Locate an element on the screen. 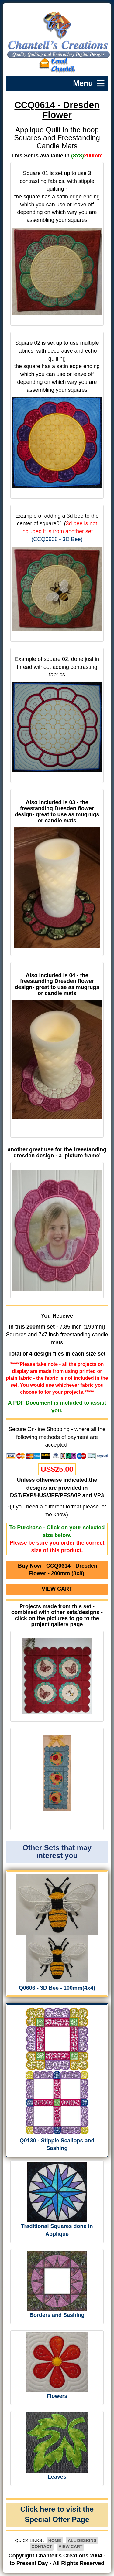 Image resolution: width=114 pixels, height=2576 pixels. Click here to visit the Special Offer Page is located at coordinates (57, 2514).